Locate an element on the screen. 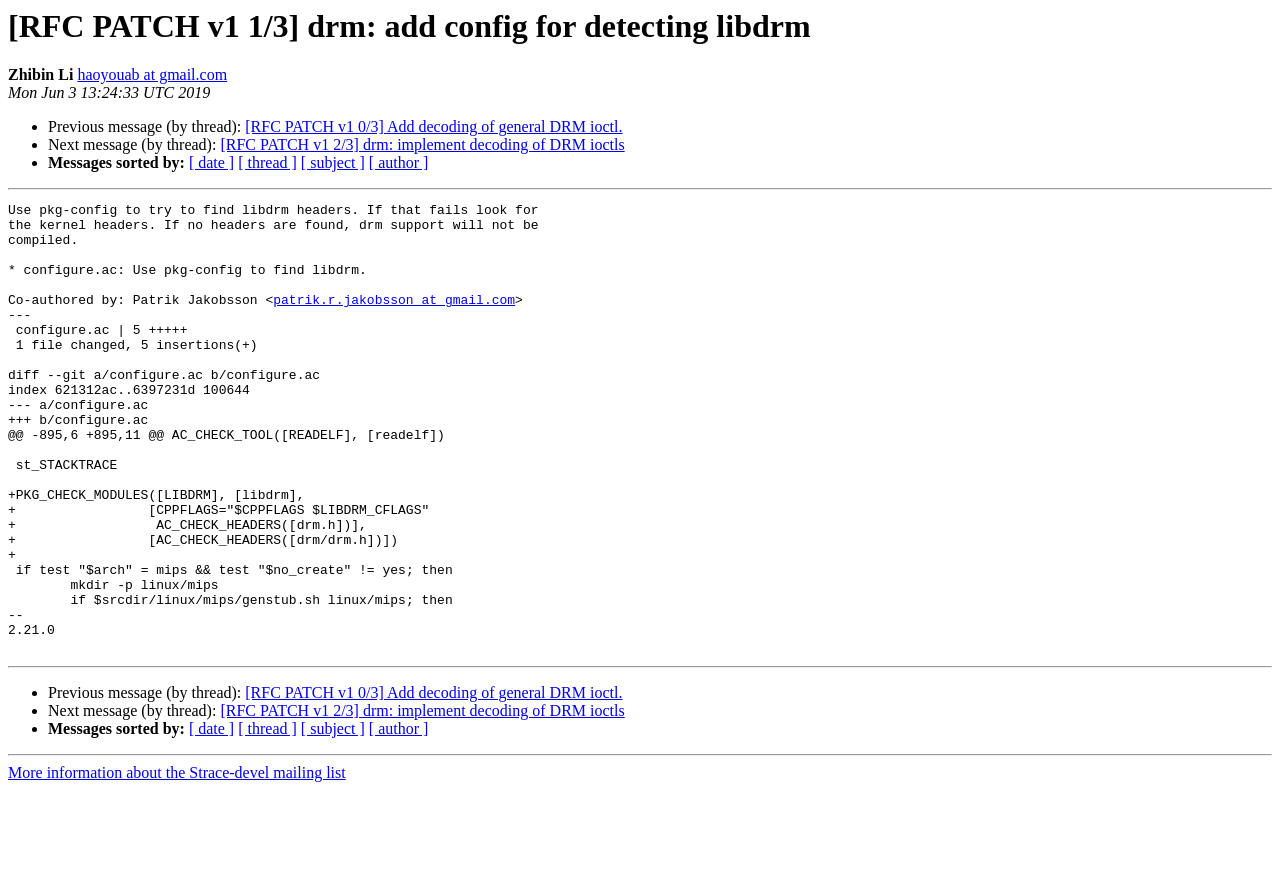 The image size is (1280, 880). [RFC PATCH v1 0/3] Add decoding of general DRM ioctl. is located at coordinates (433, 126).